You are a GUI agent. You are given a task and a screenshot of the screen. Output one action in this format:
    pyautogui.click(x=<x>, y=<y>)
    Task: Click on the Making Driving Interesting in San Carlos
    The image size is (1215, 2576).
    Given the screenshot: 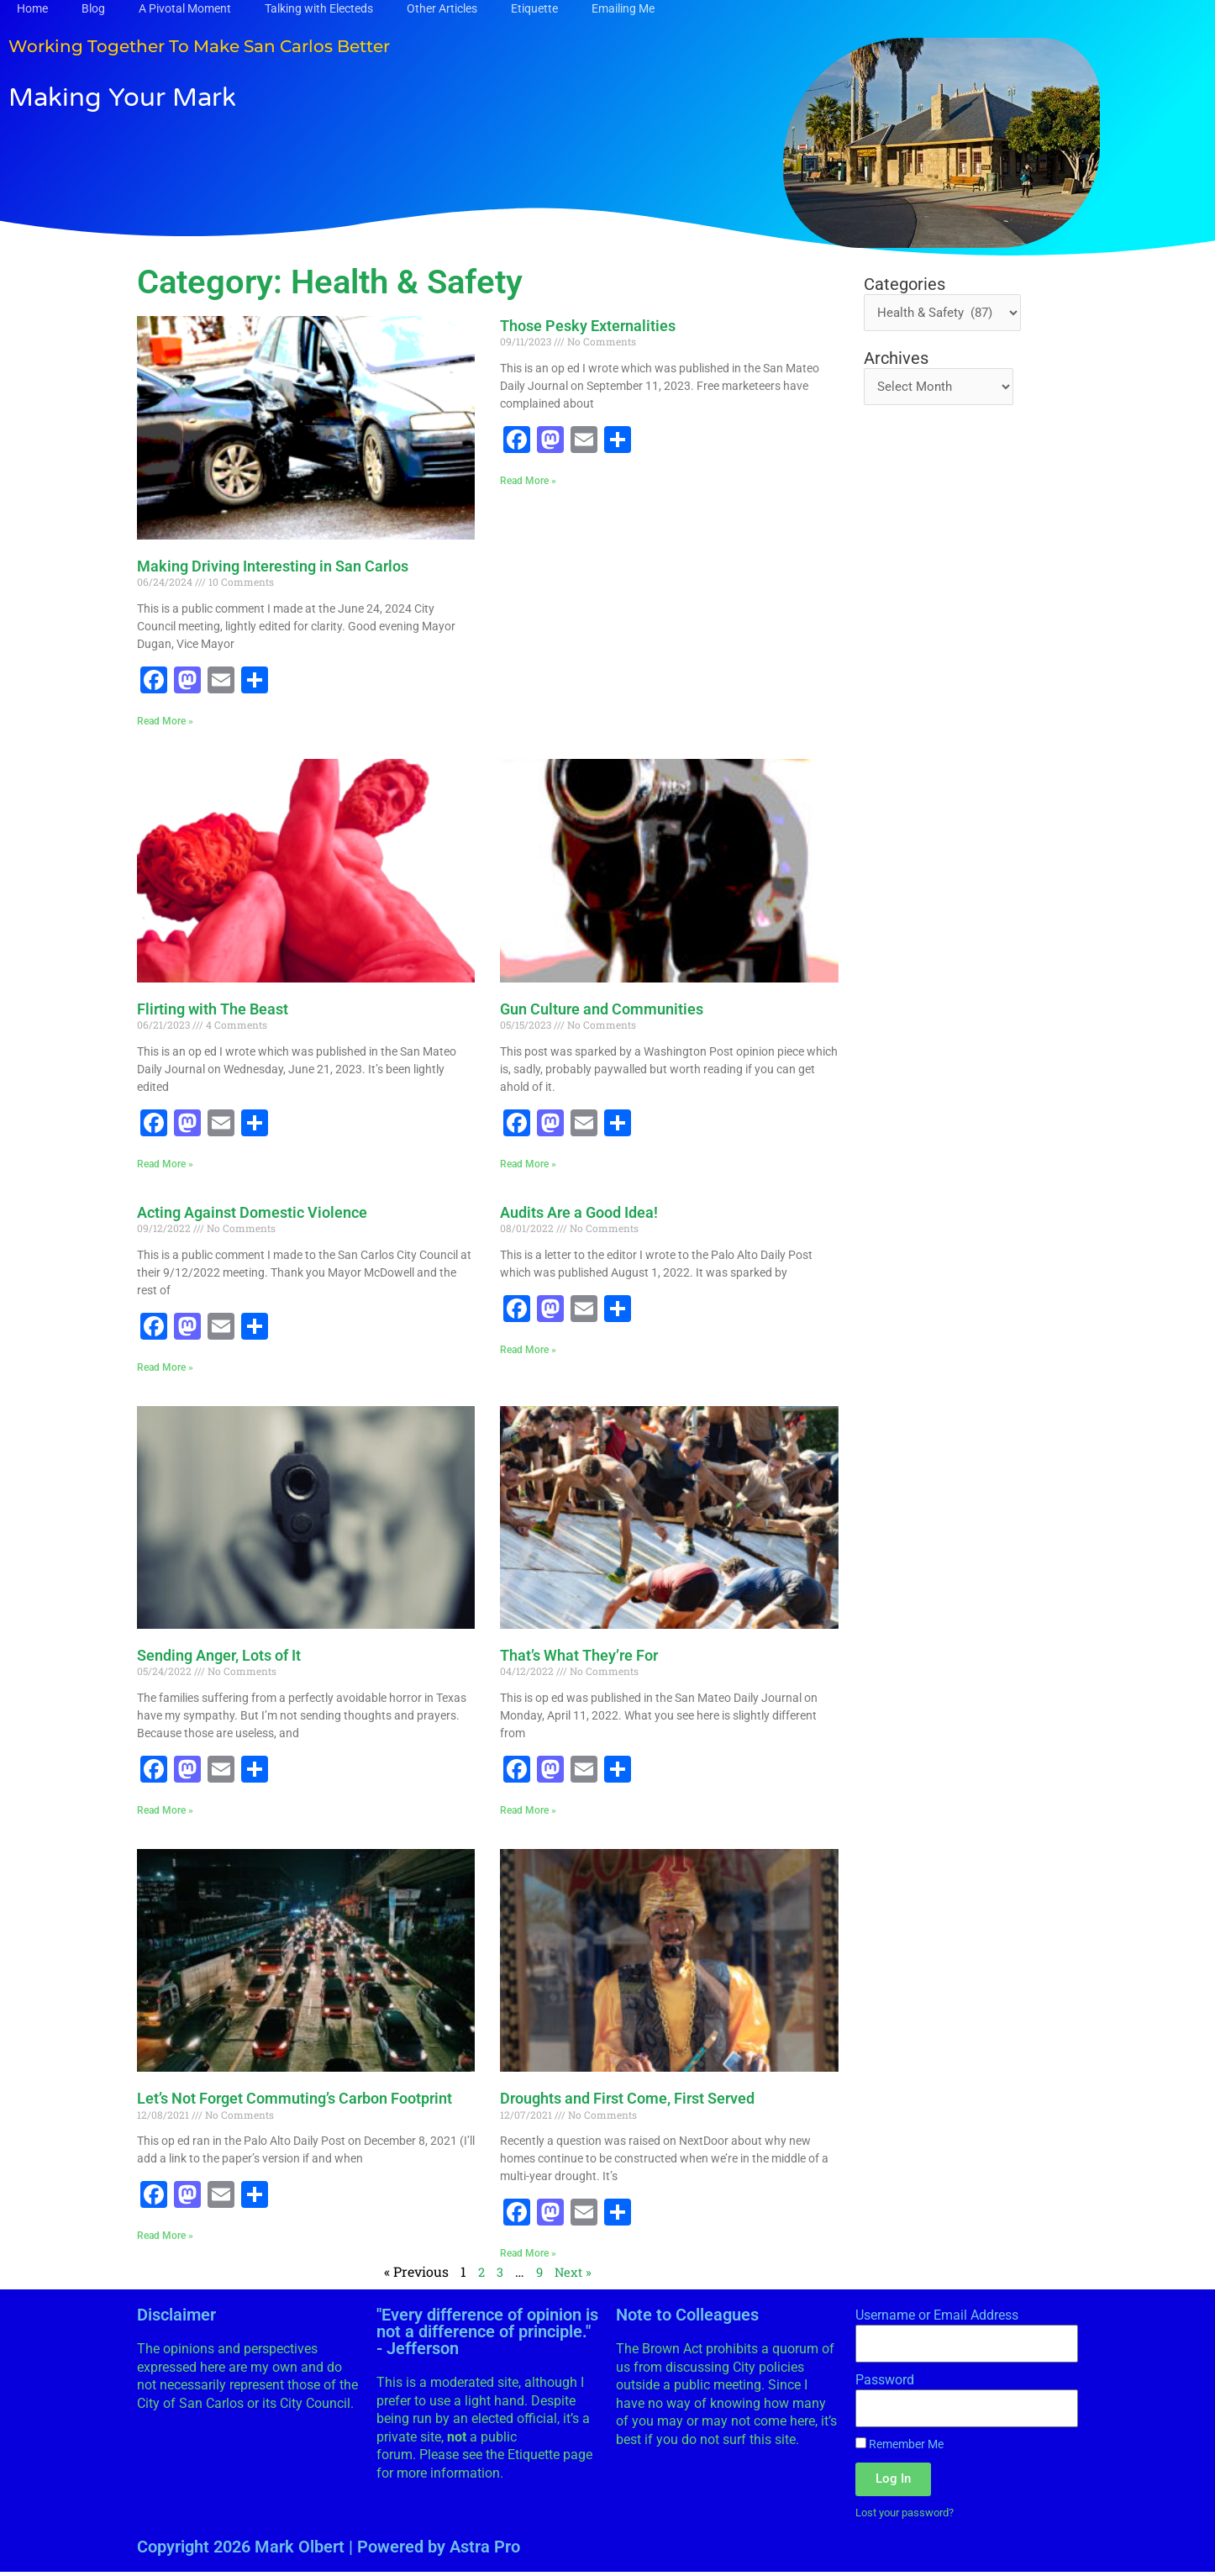 What is the action you would take?
    pyautogui.click(x=272, y=566)
    